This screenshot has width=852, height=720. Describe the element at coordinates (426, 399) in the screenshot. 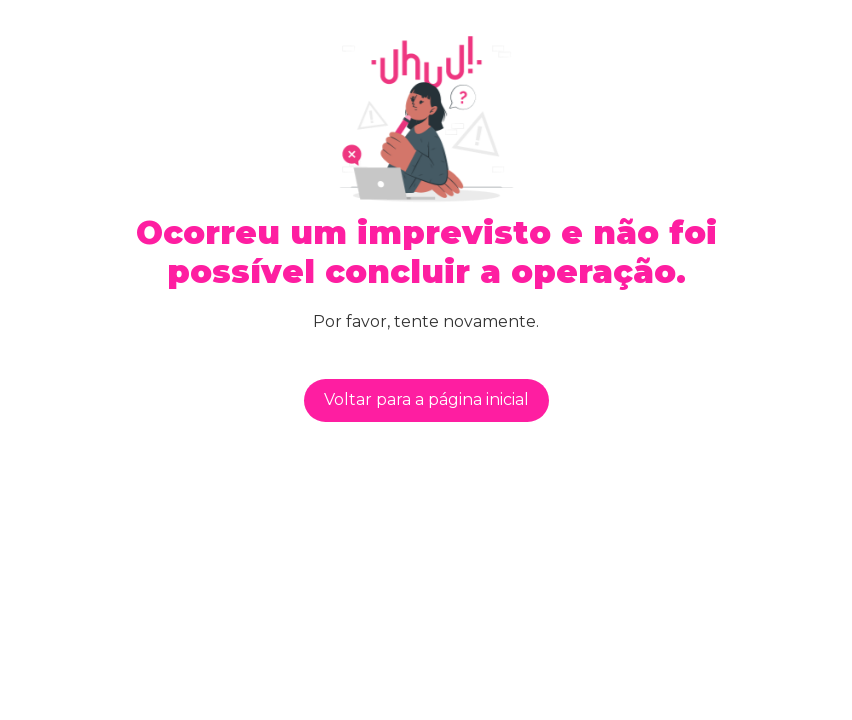

I see `Voltar para a página inicial` at that location.